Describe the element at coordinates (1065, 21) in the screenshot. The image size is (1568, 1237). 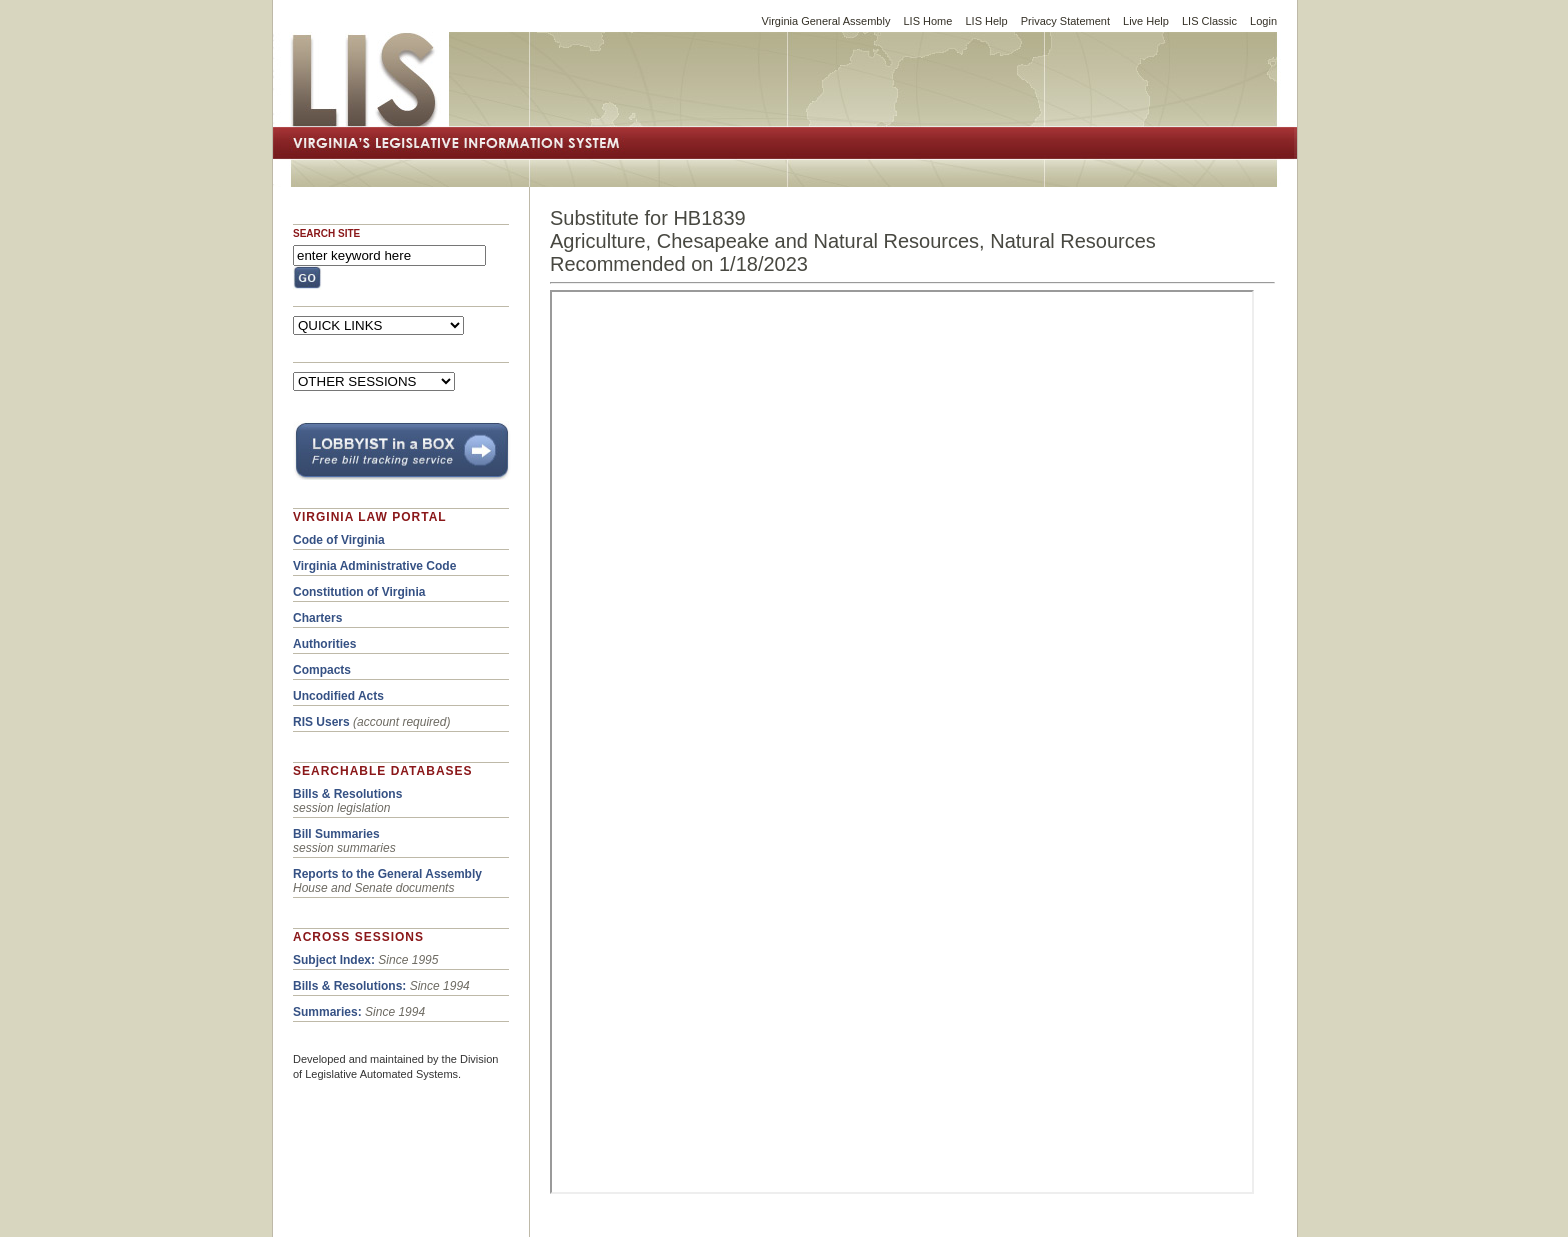
I see `Privacy Statement` at that location.